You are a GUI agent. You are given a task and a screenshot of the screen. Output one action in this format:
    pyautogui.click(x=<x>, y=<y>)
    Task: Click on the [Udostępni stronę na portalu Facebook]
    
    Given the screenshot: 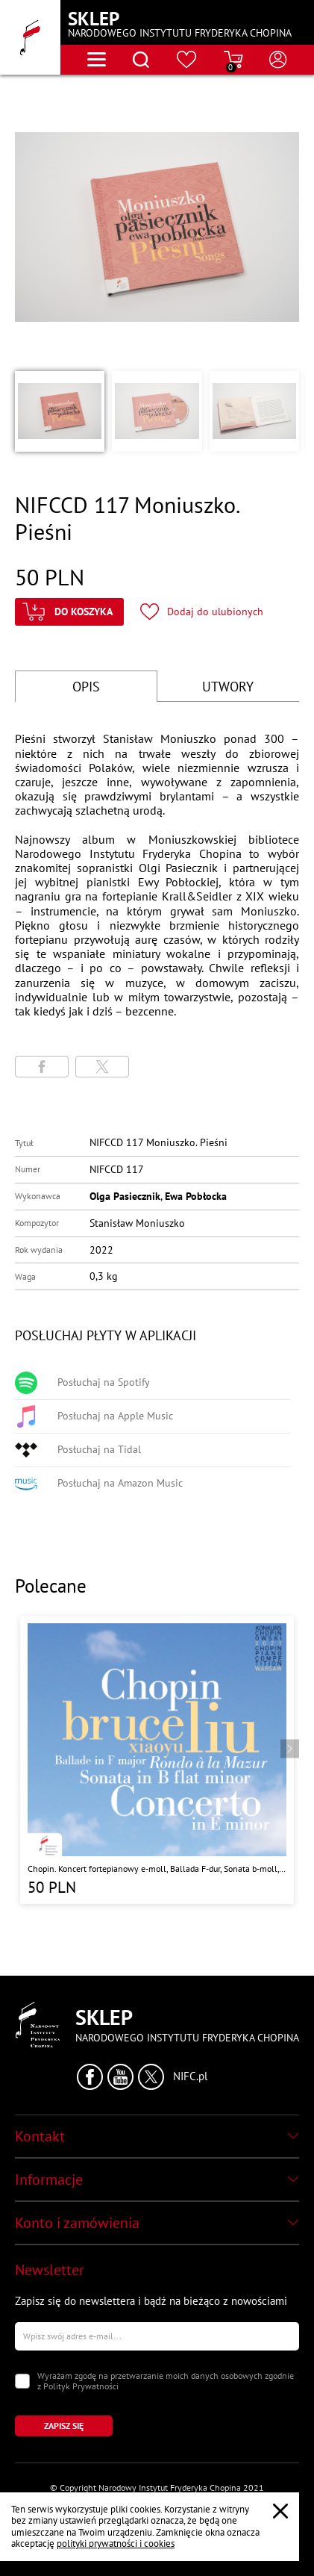 What is the action you would take?
    pyautogui.click(x=42, y=1066)
    